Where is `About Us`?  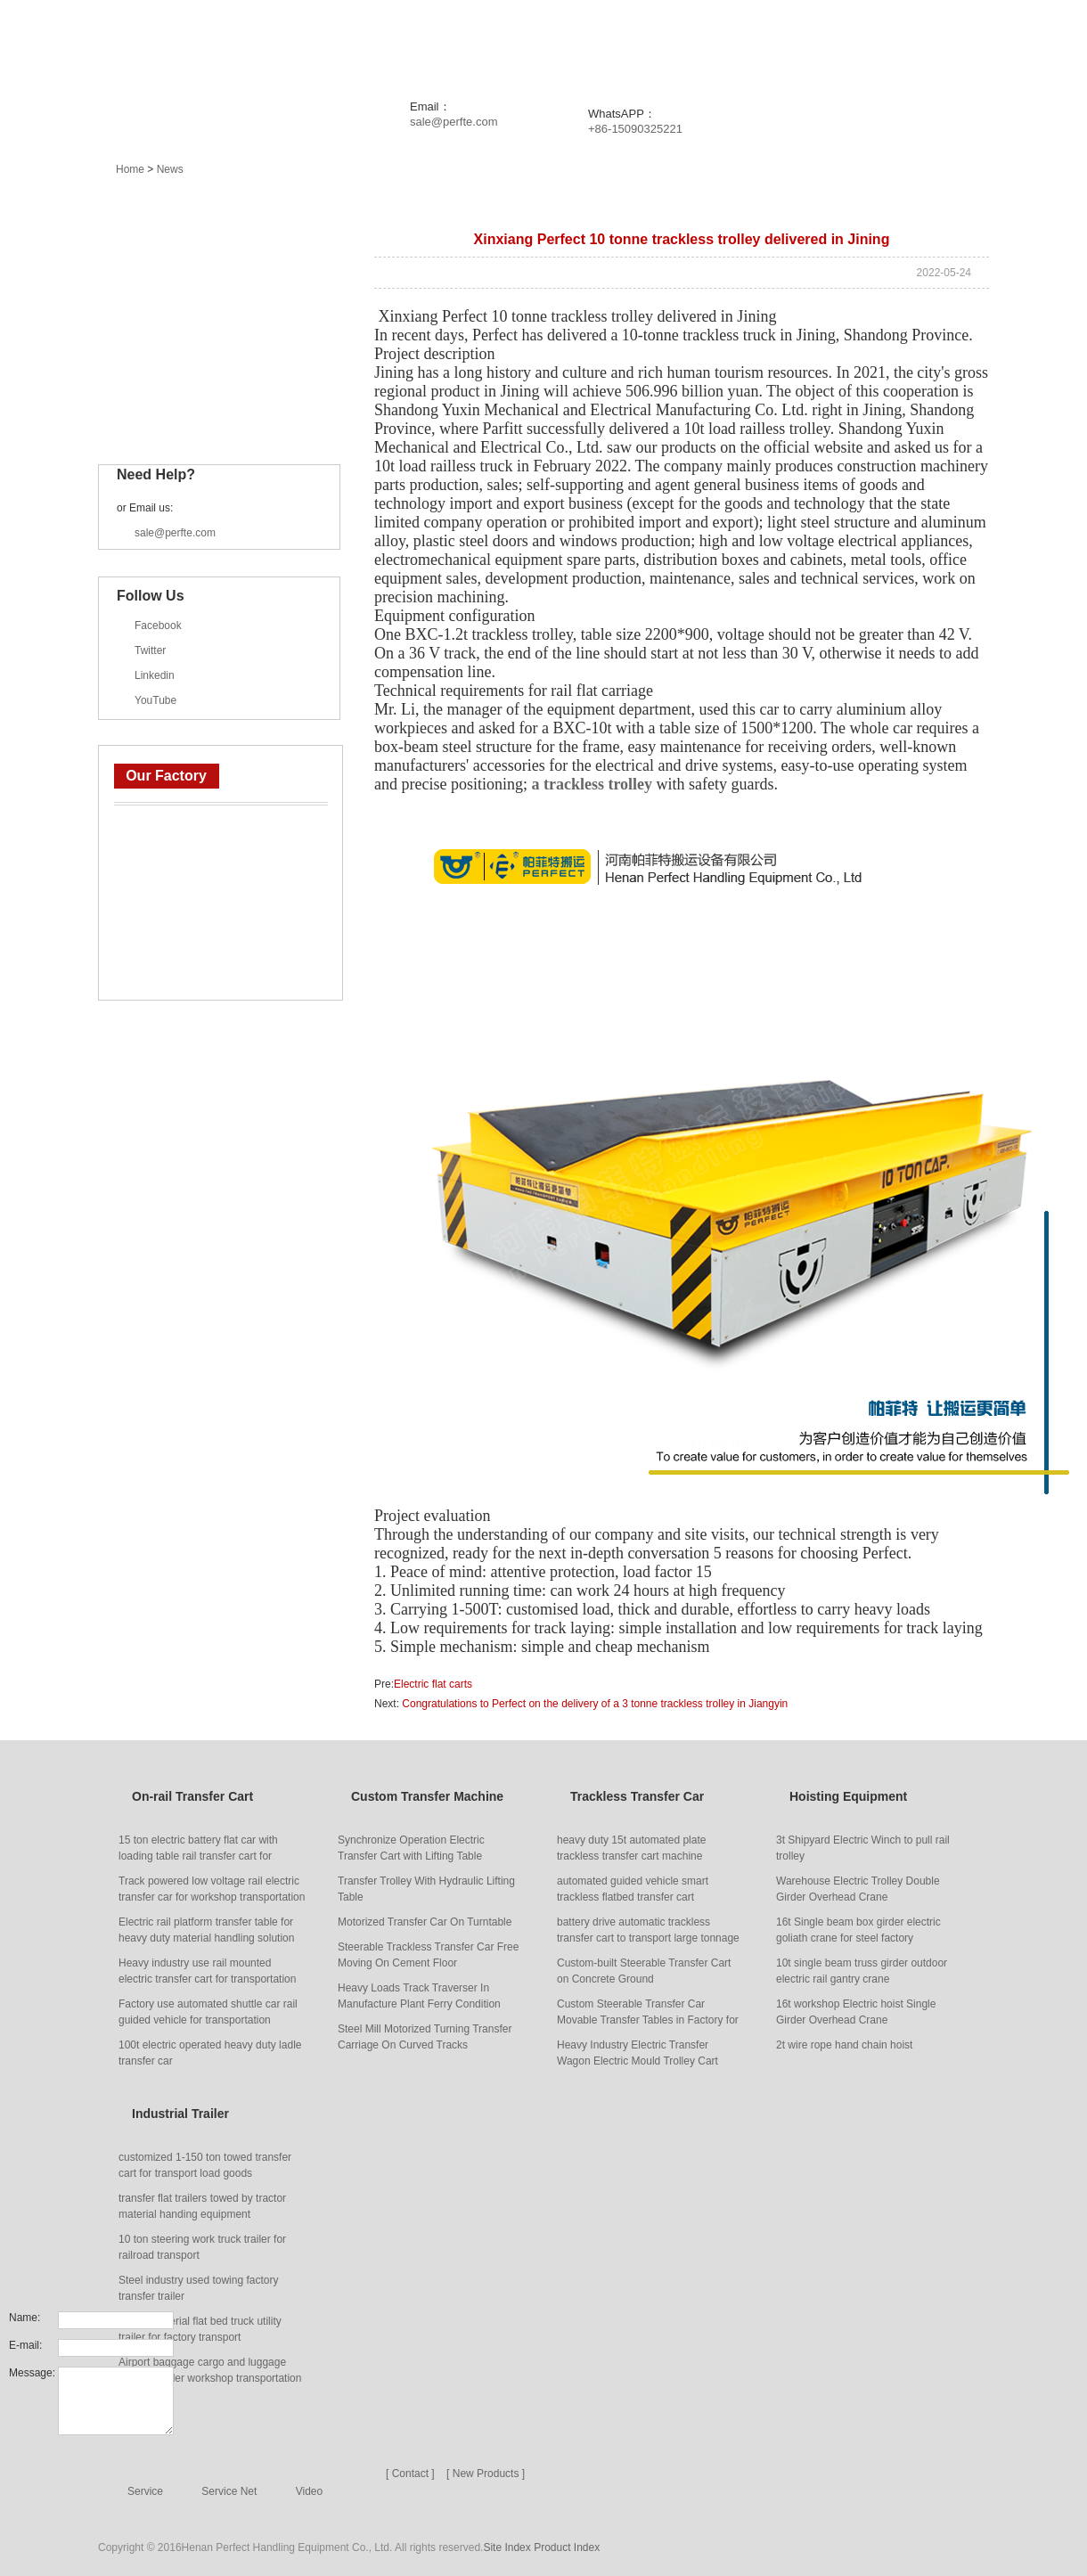
About Us is located at coordinates (854, 44).